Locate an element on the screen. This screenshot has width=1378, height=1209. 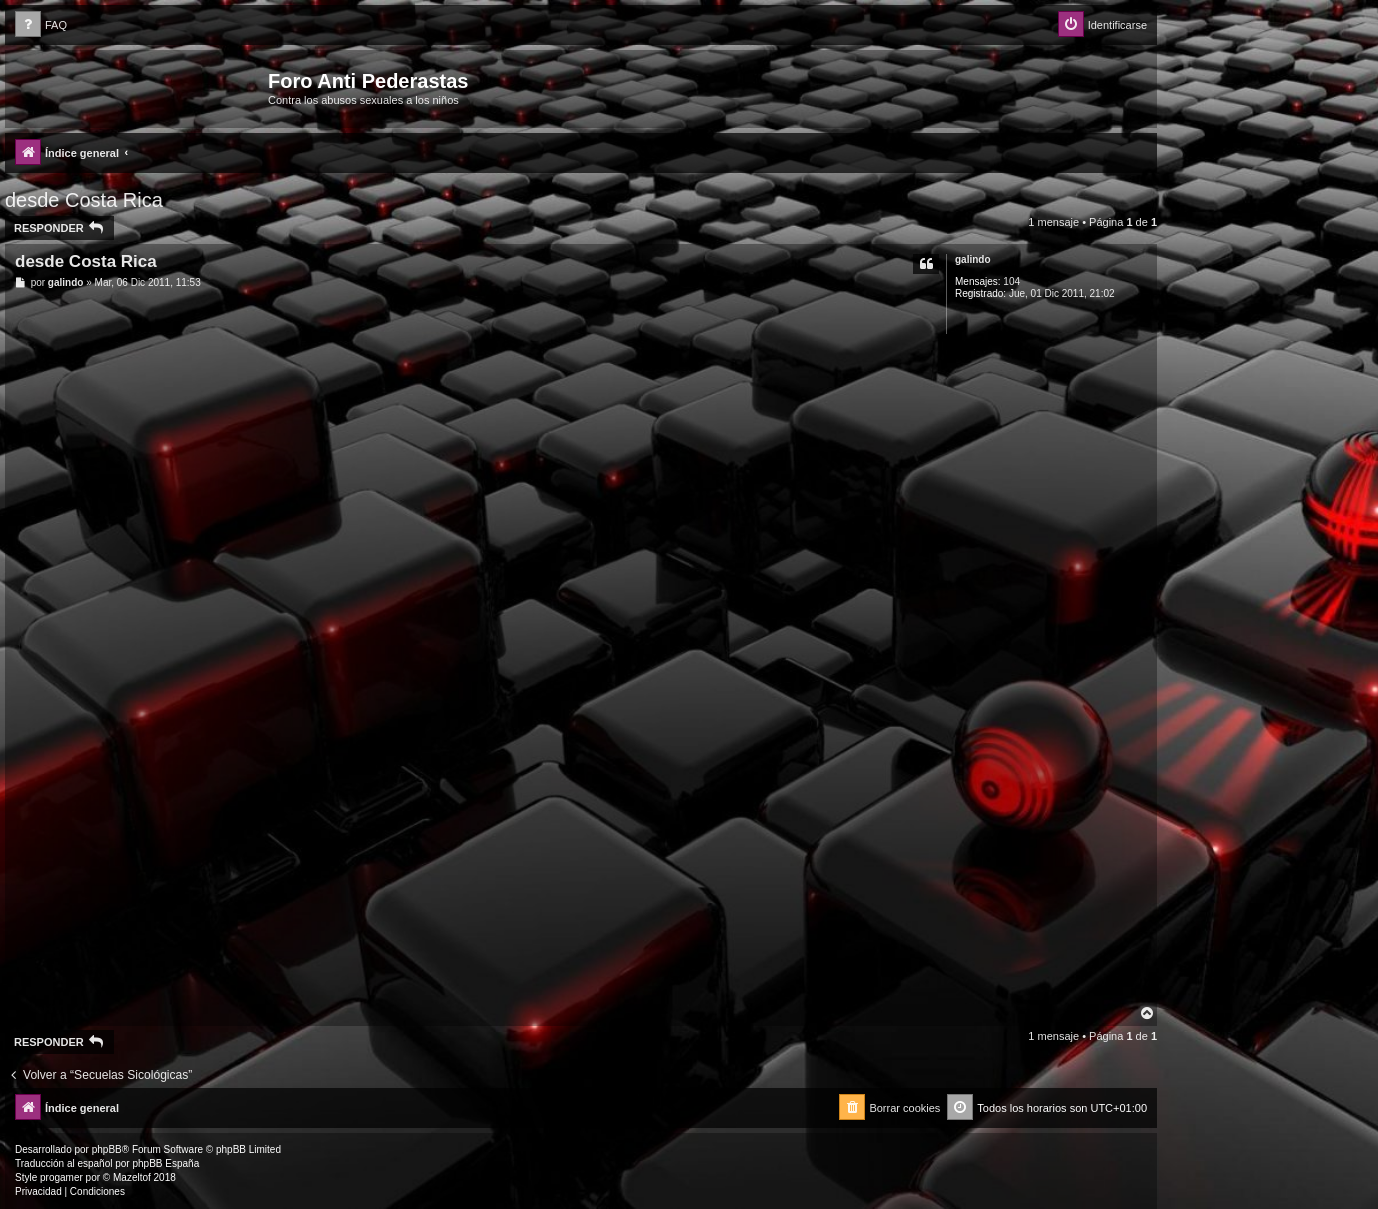
phpBB España is located at coordinates (165, 1163).